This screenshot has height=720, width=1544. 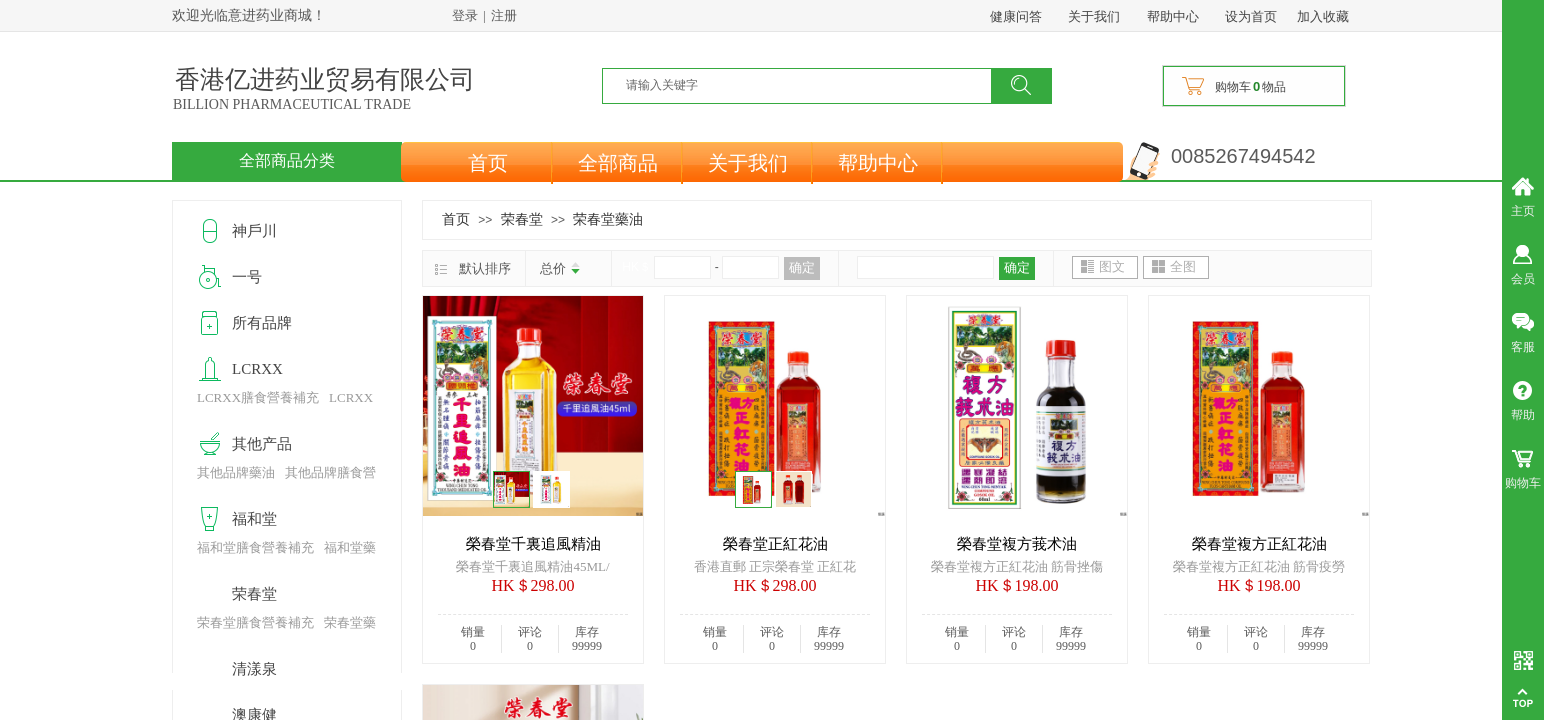 What do you see at coordinates (1017, 544) in the screenshot?
I see `榮春堂複方莪术油` at bounding box center [1017, 544].